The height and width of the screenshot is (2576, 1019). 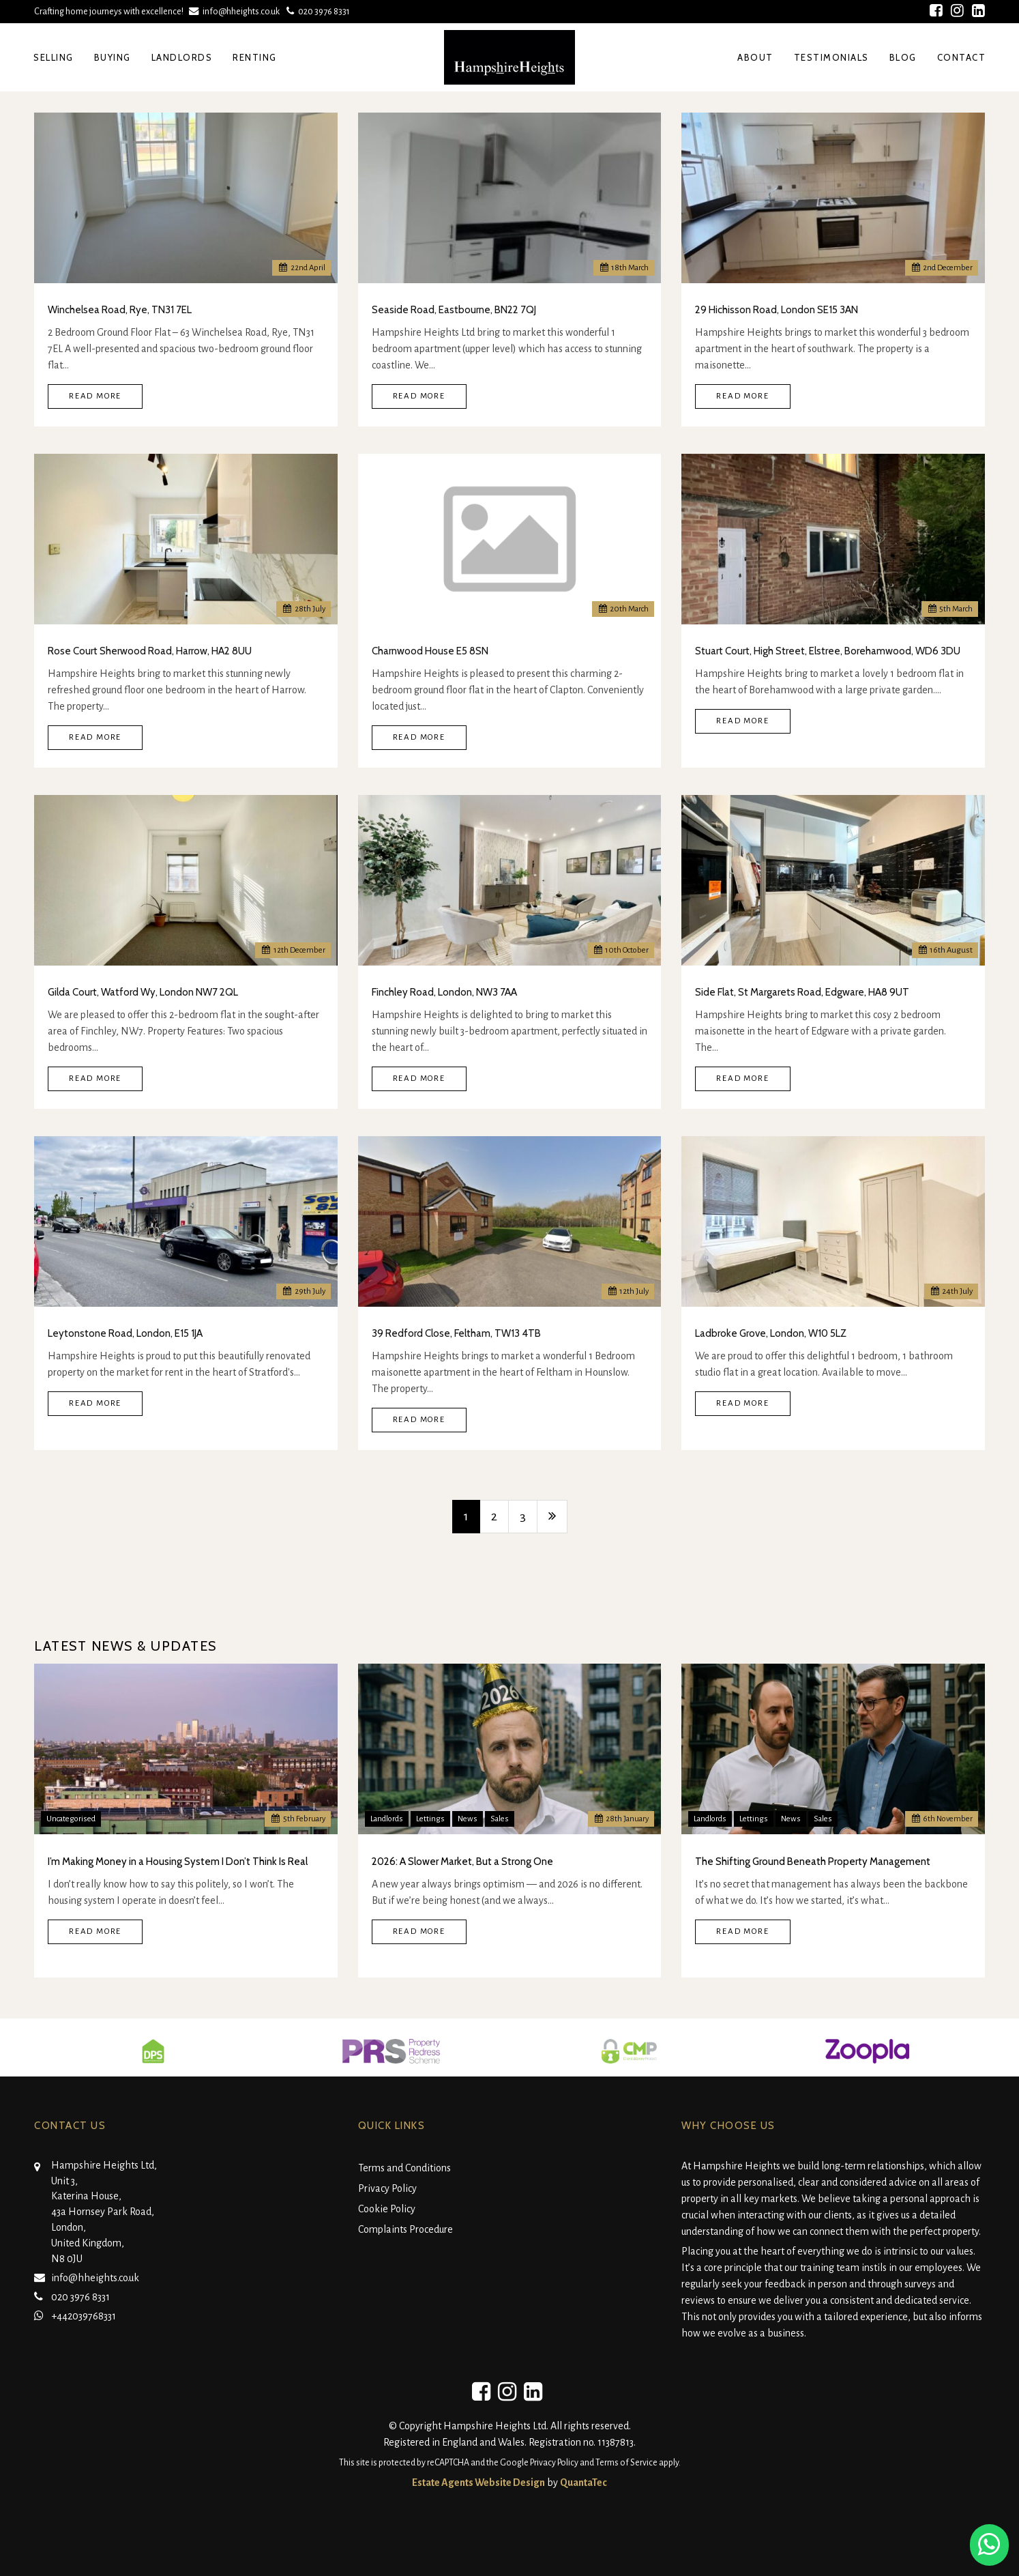 What do you see at coordinates (386, 2208) in the screenshot?
I see `Cookie Policy` at bounding box center [386, 2208].